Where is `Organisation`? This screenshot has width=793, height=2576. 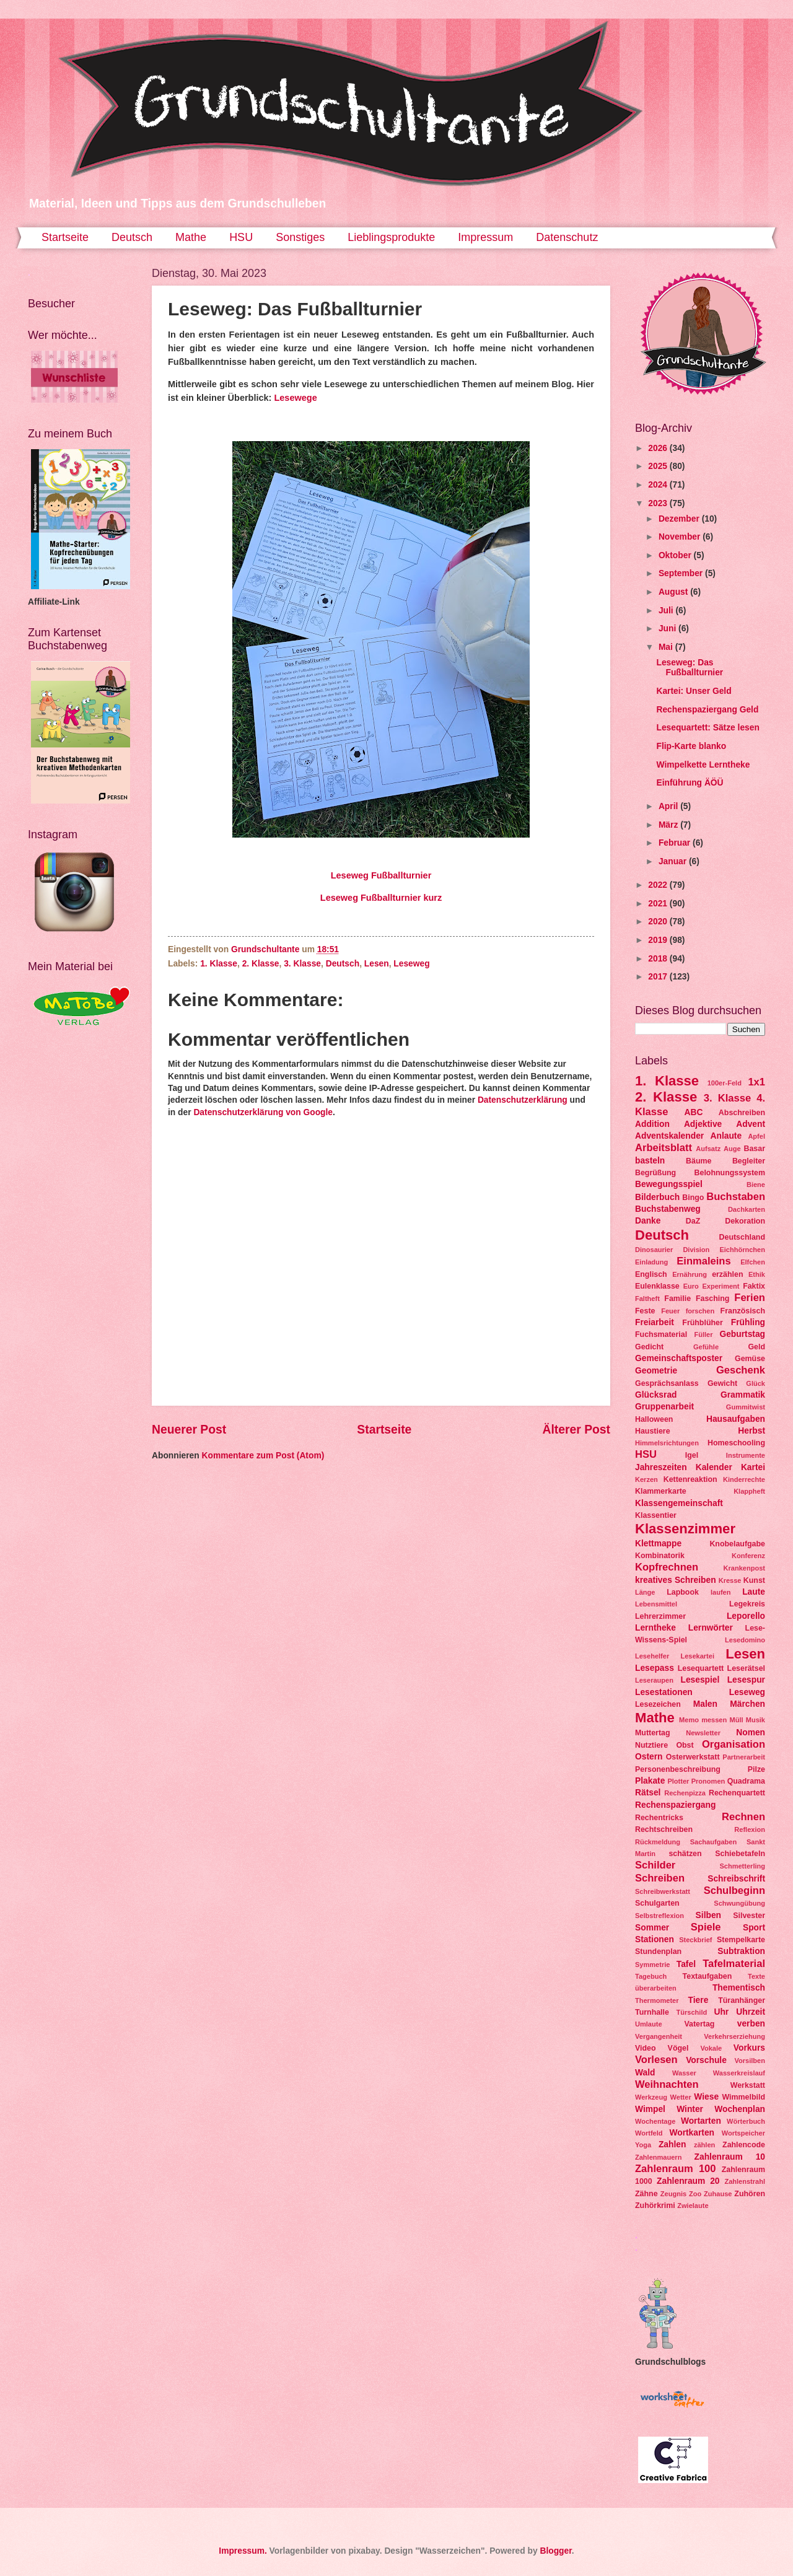 Organisation is located at coordinates (733, 1744).